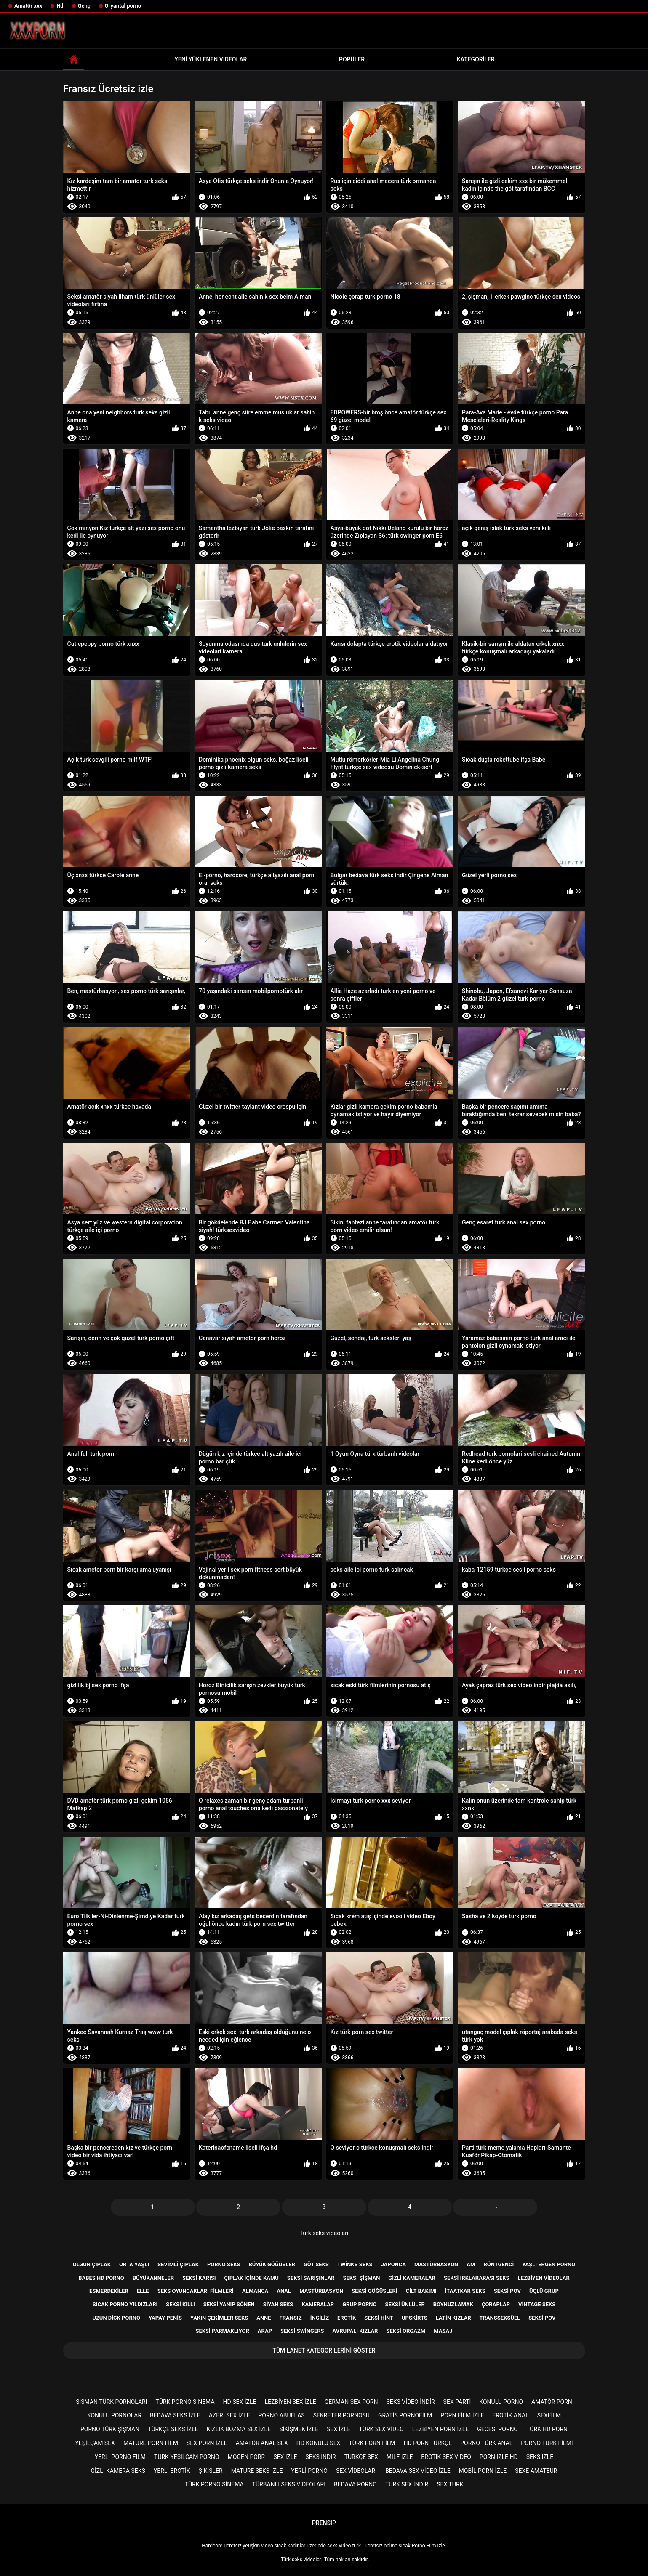 This screenshot has height=2576, width=648. I want to click on Turk yesilcam porno, so click(186, 2457).